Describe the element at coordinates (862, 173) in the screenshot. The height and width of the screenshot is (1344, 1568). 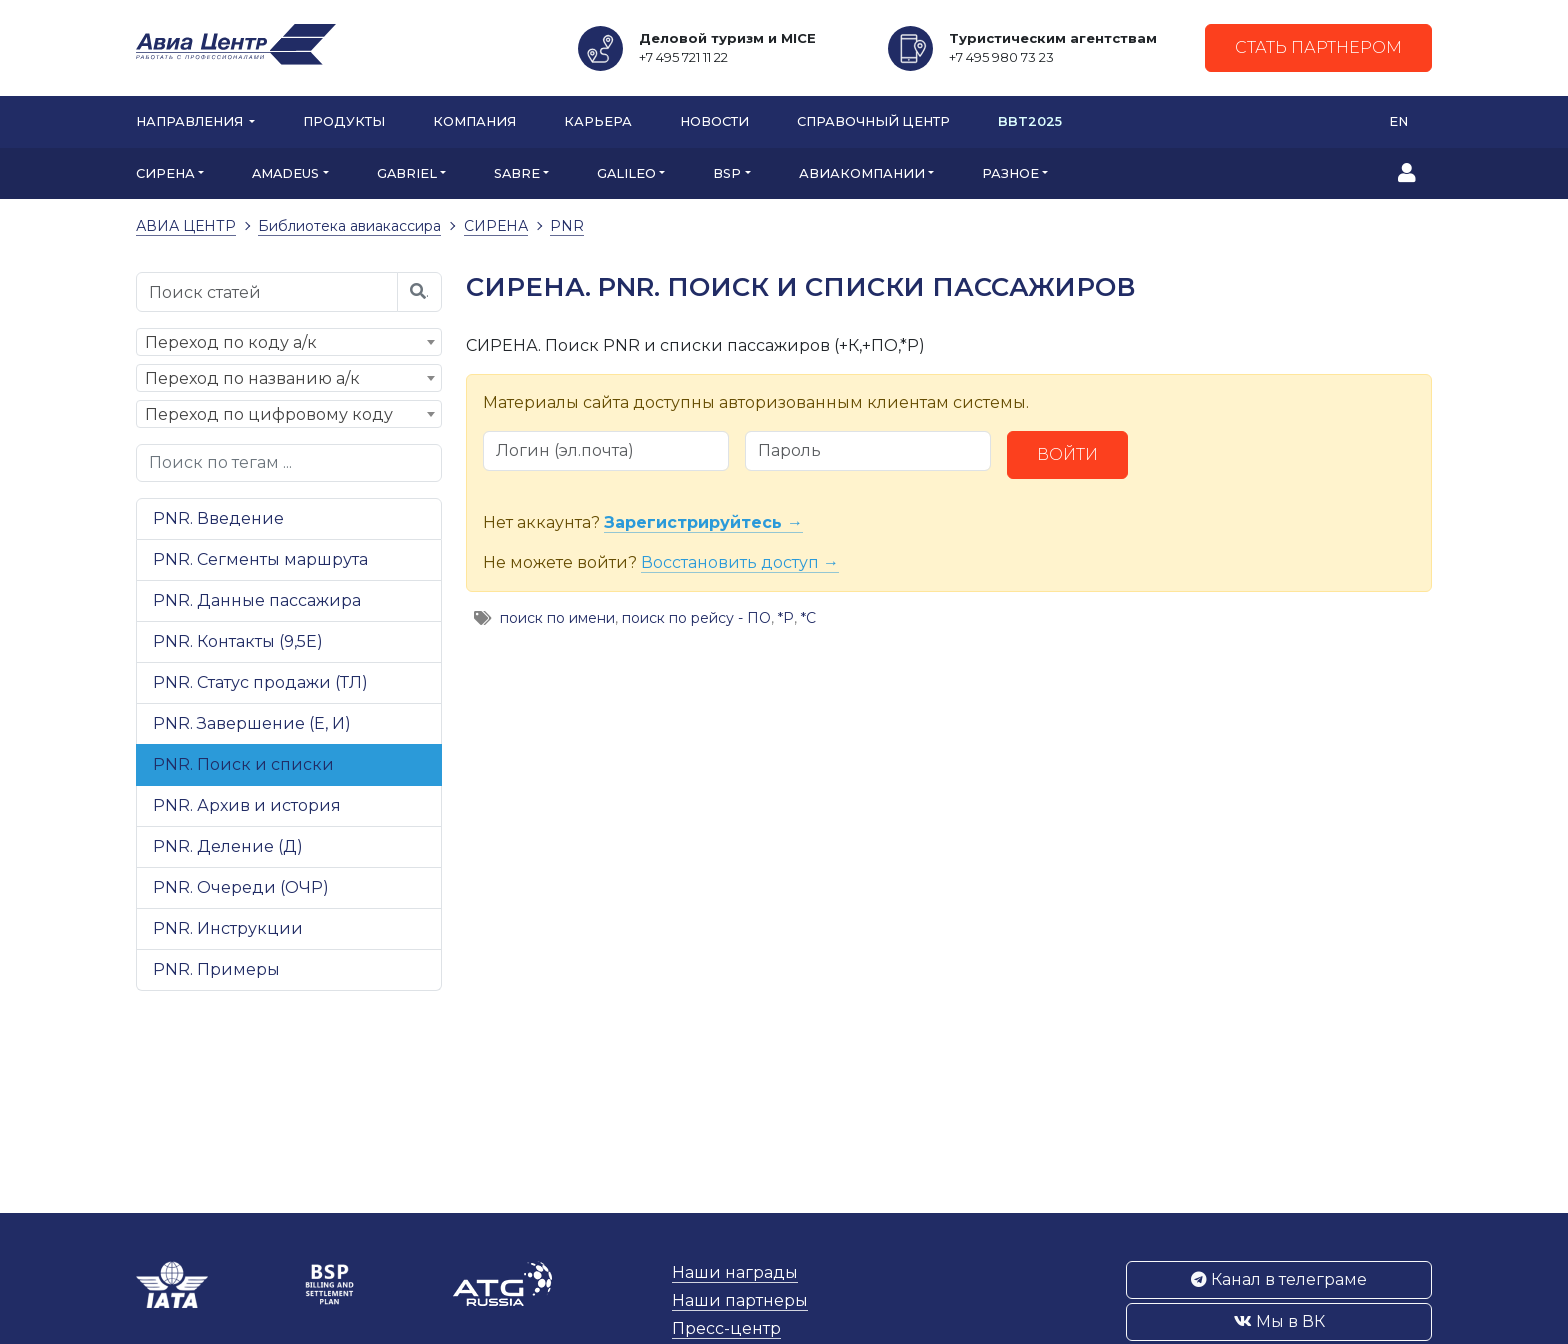
I see `АВИАКОМПАНИИ [button]` at that location.